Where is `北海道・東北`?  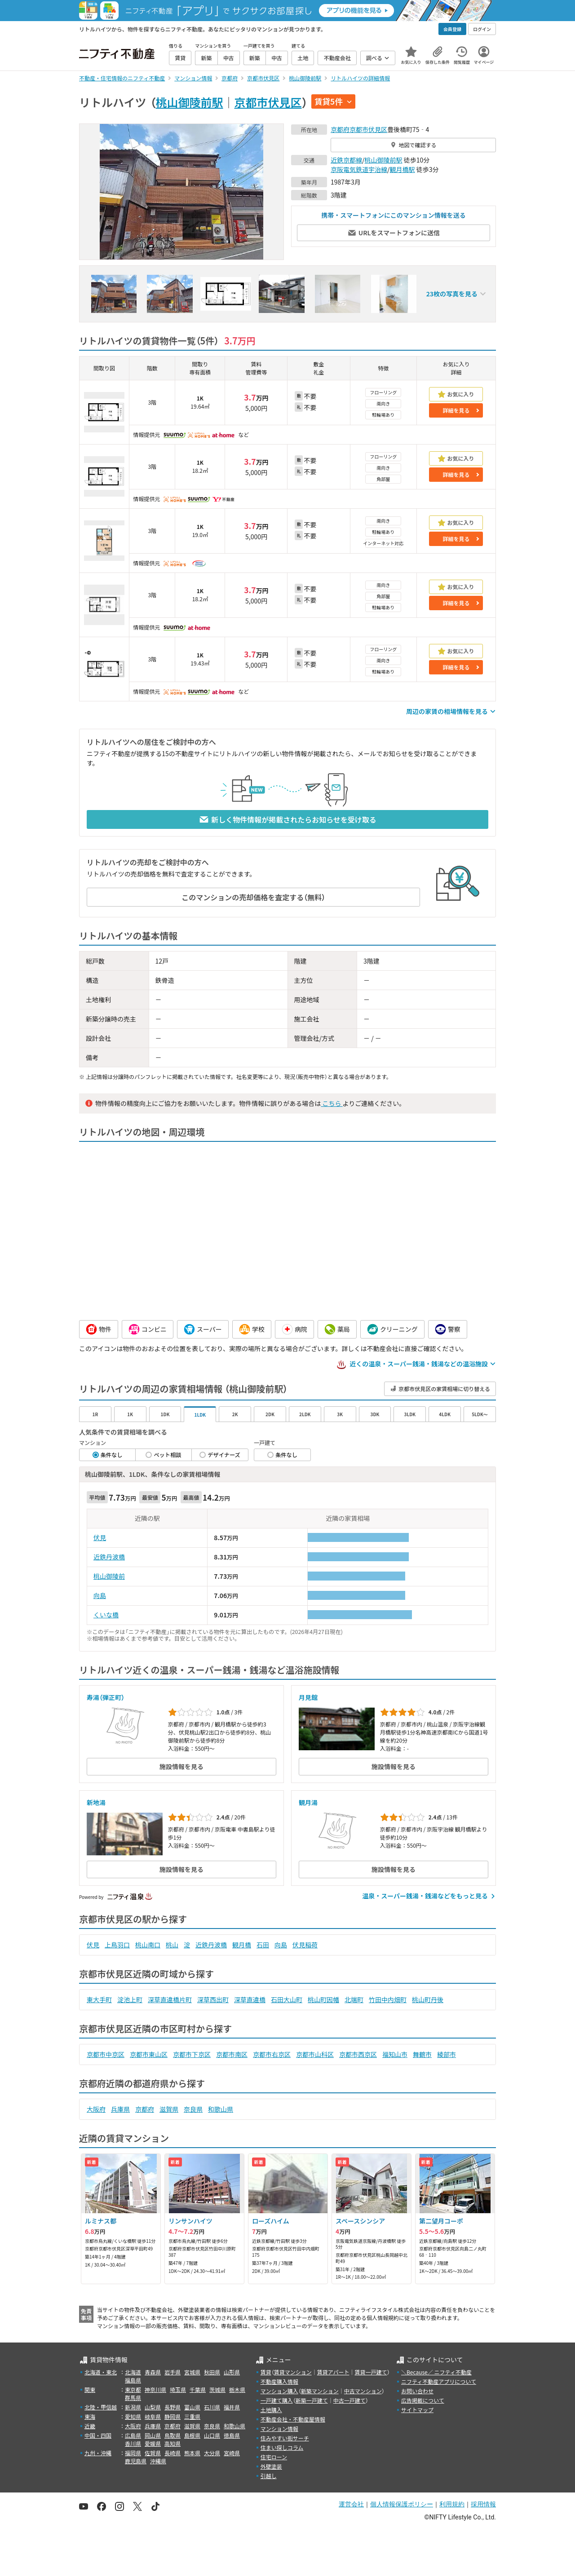
北海道・東北 is located at coordinates (100, 2372).